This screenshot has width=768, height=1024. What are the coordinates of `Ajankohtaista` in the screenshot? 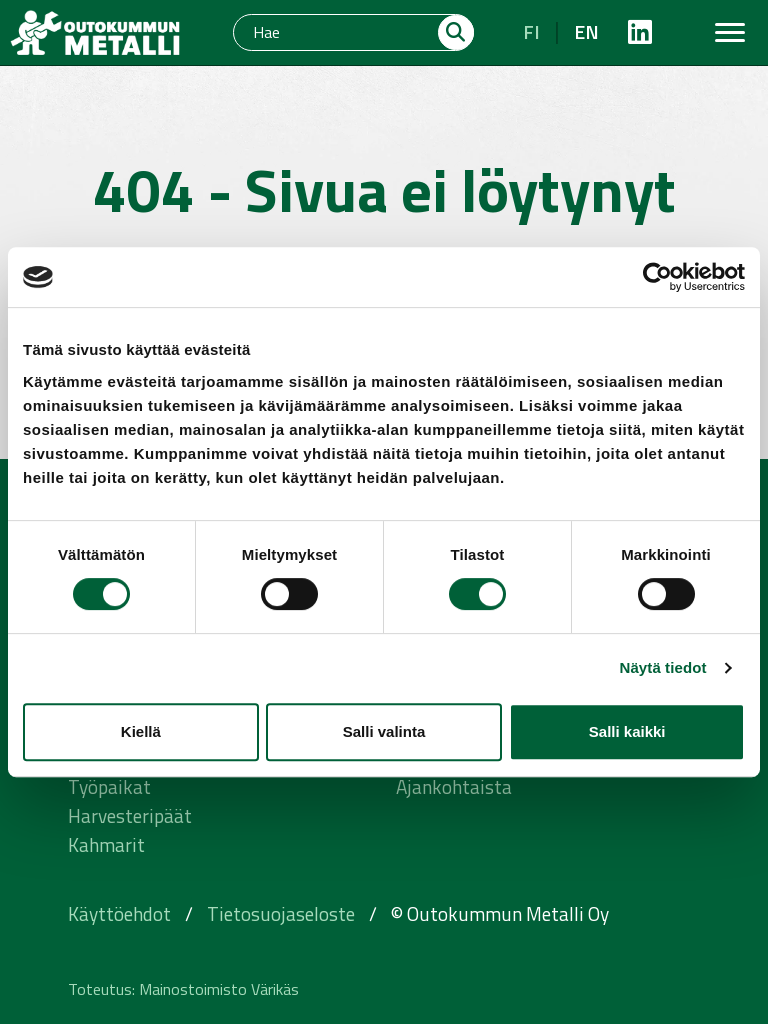 It's located at (454, 786).